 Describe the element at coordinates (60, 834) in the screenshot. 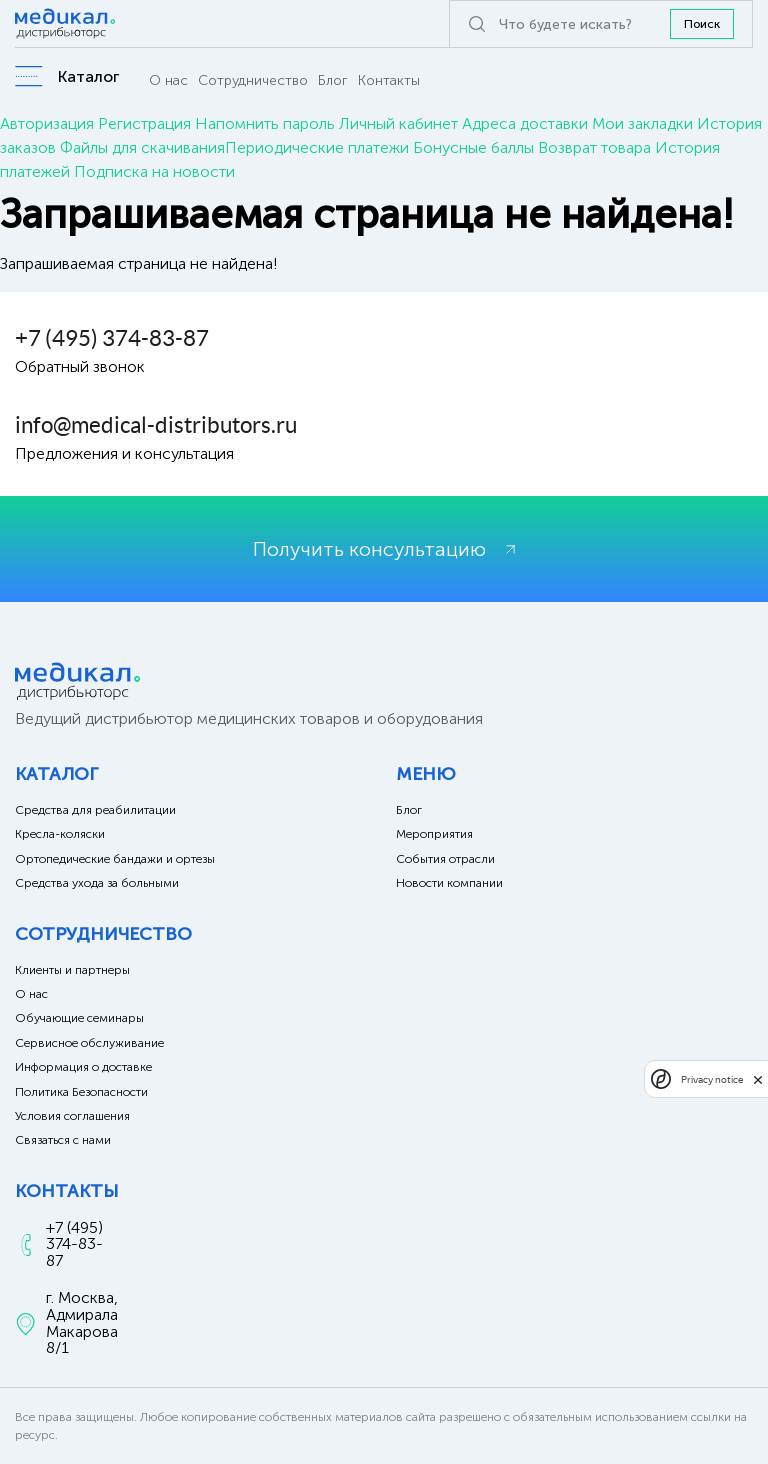

I see `Кресла-коляски` at that location.